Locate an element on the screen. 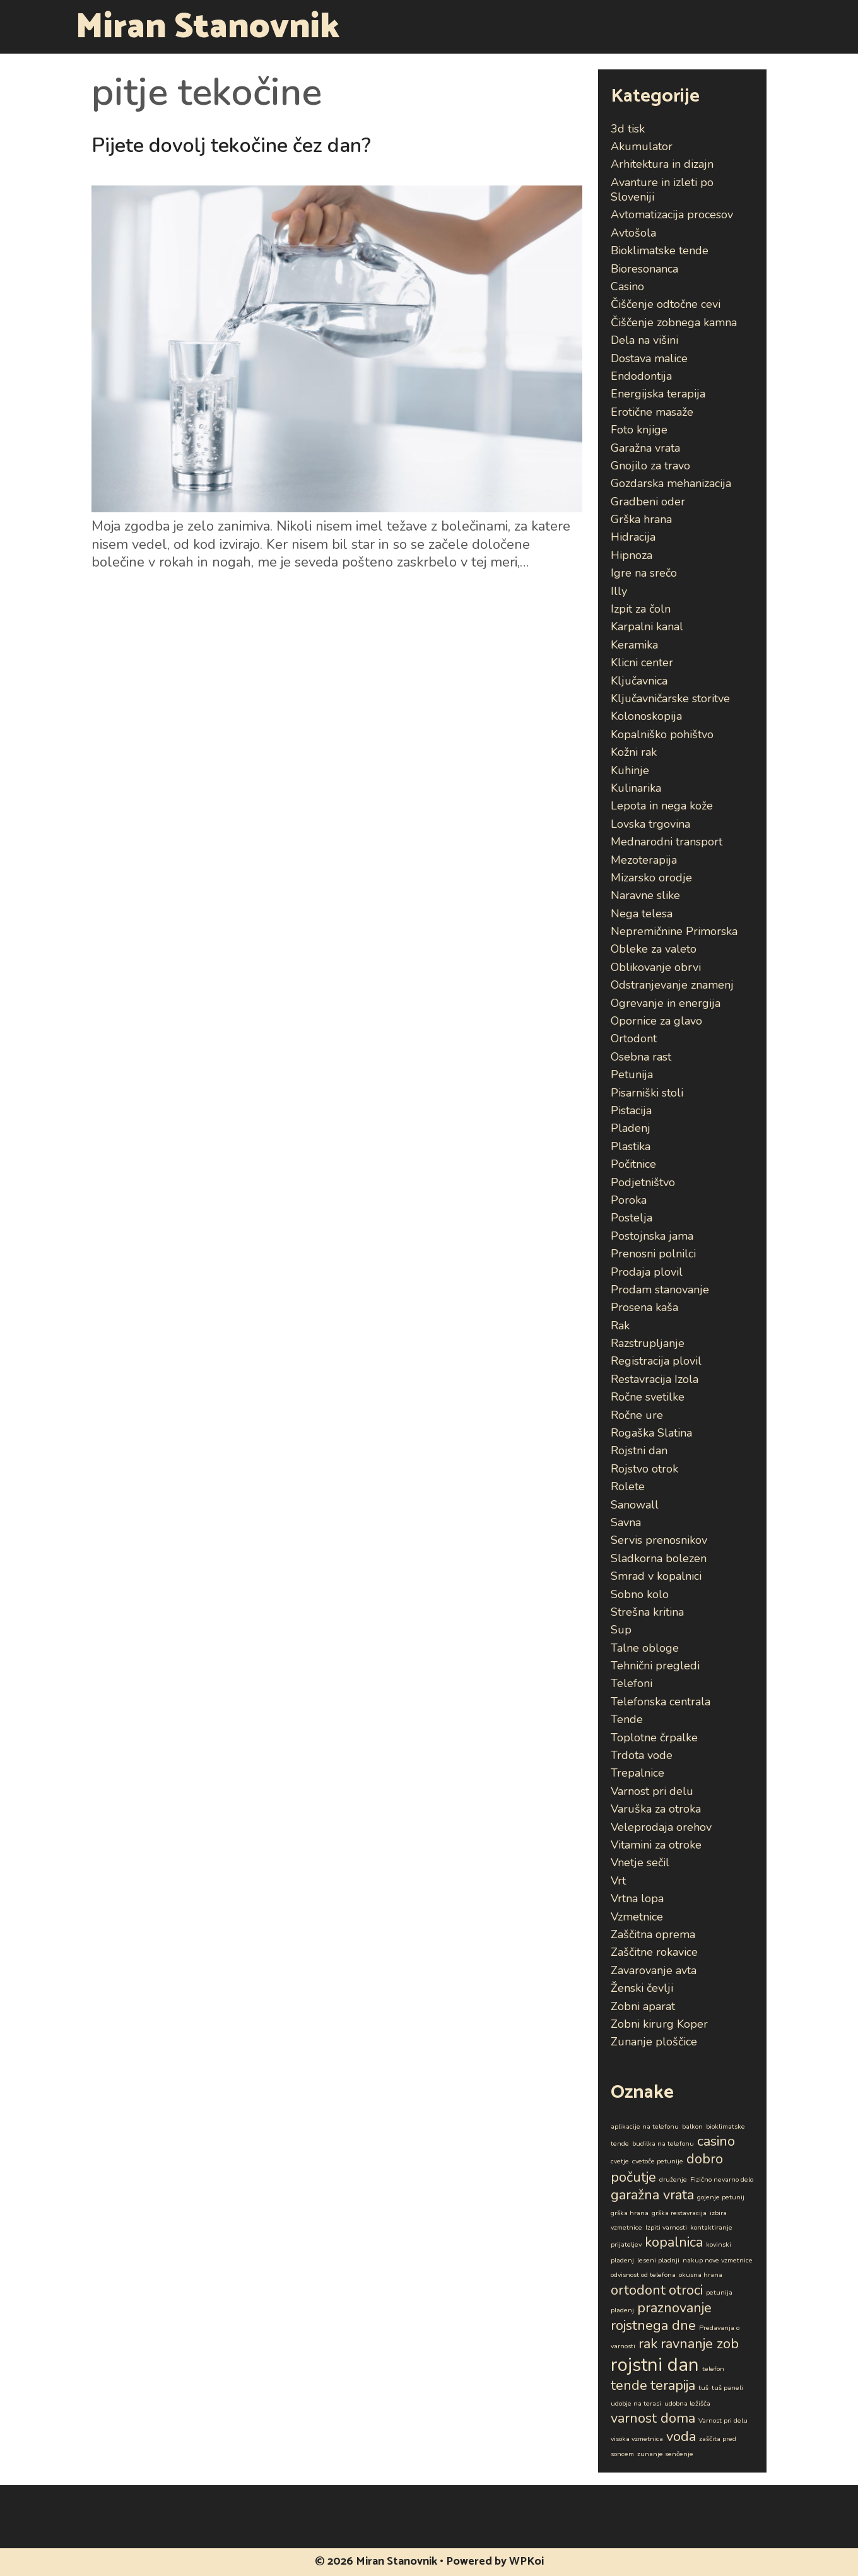 This screenshot has height=2576, width=858. Rojstvo otrok is located at coordinates (644, 1468).